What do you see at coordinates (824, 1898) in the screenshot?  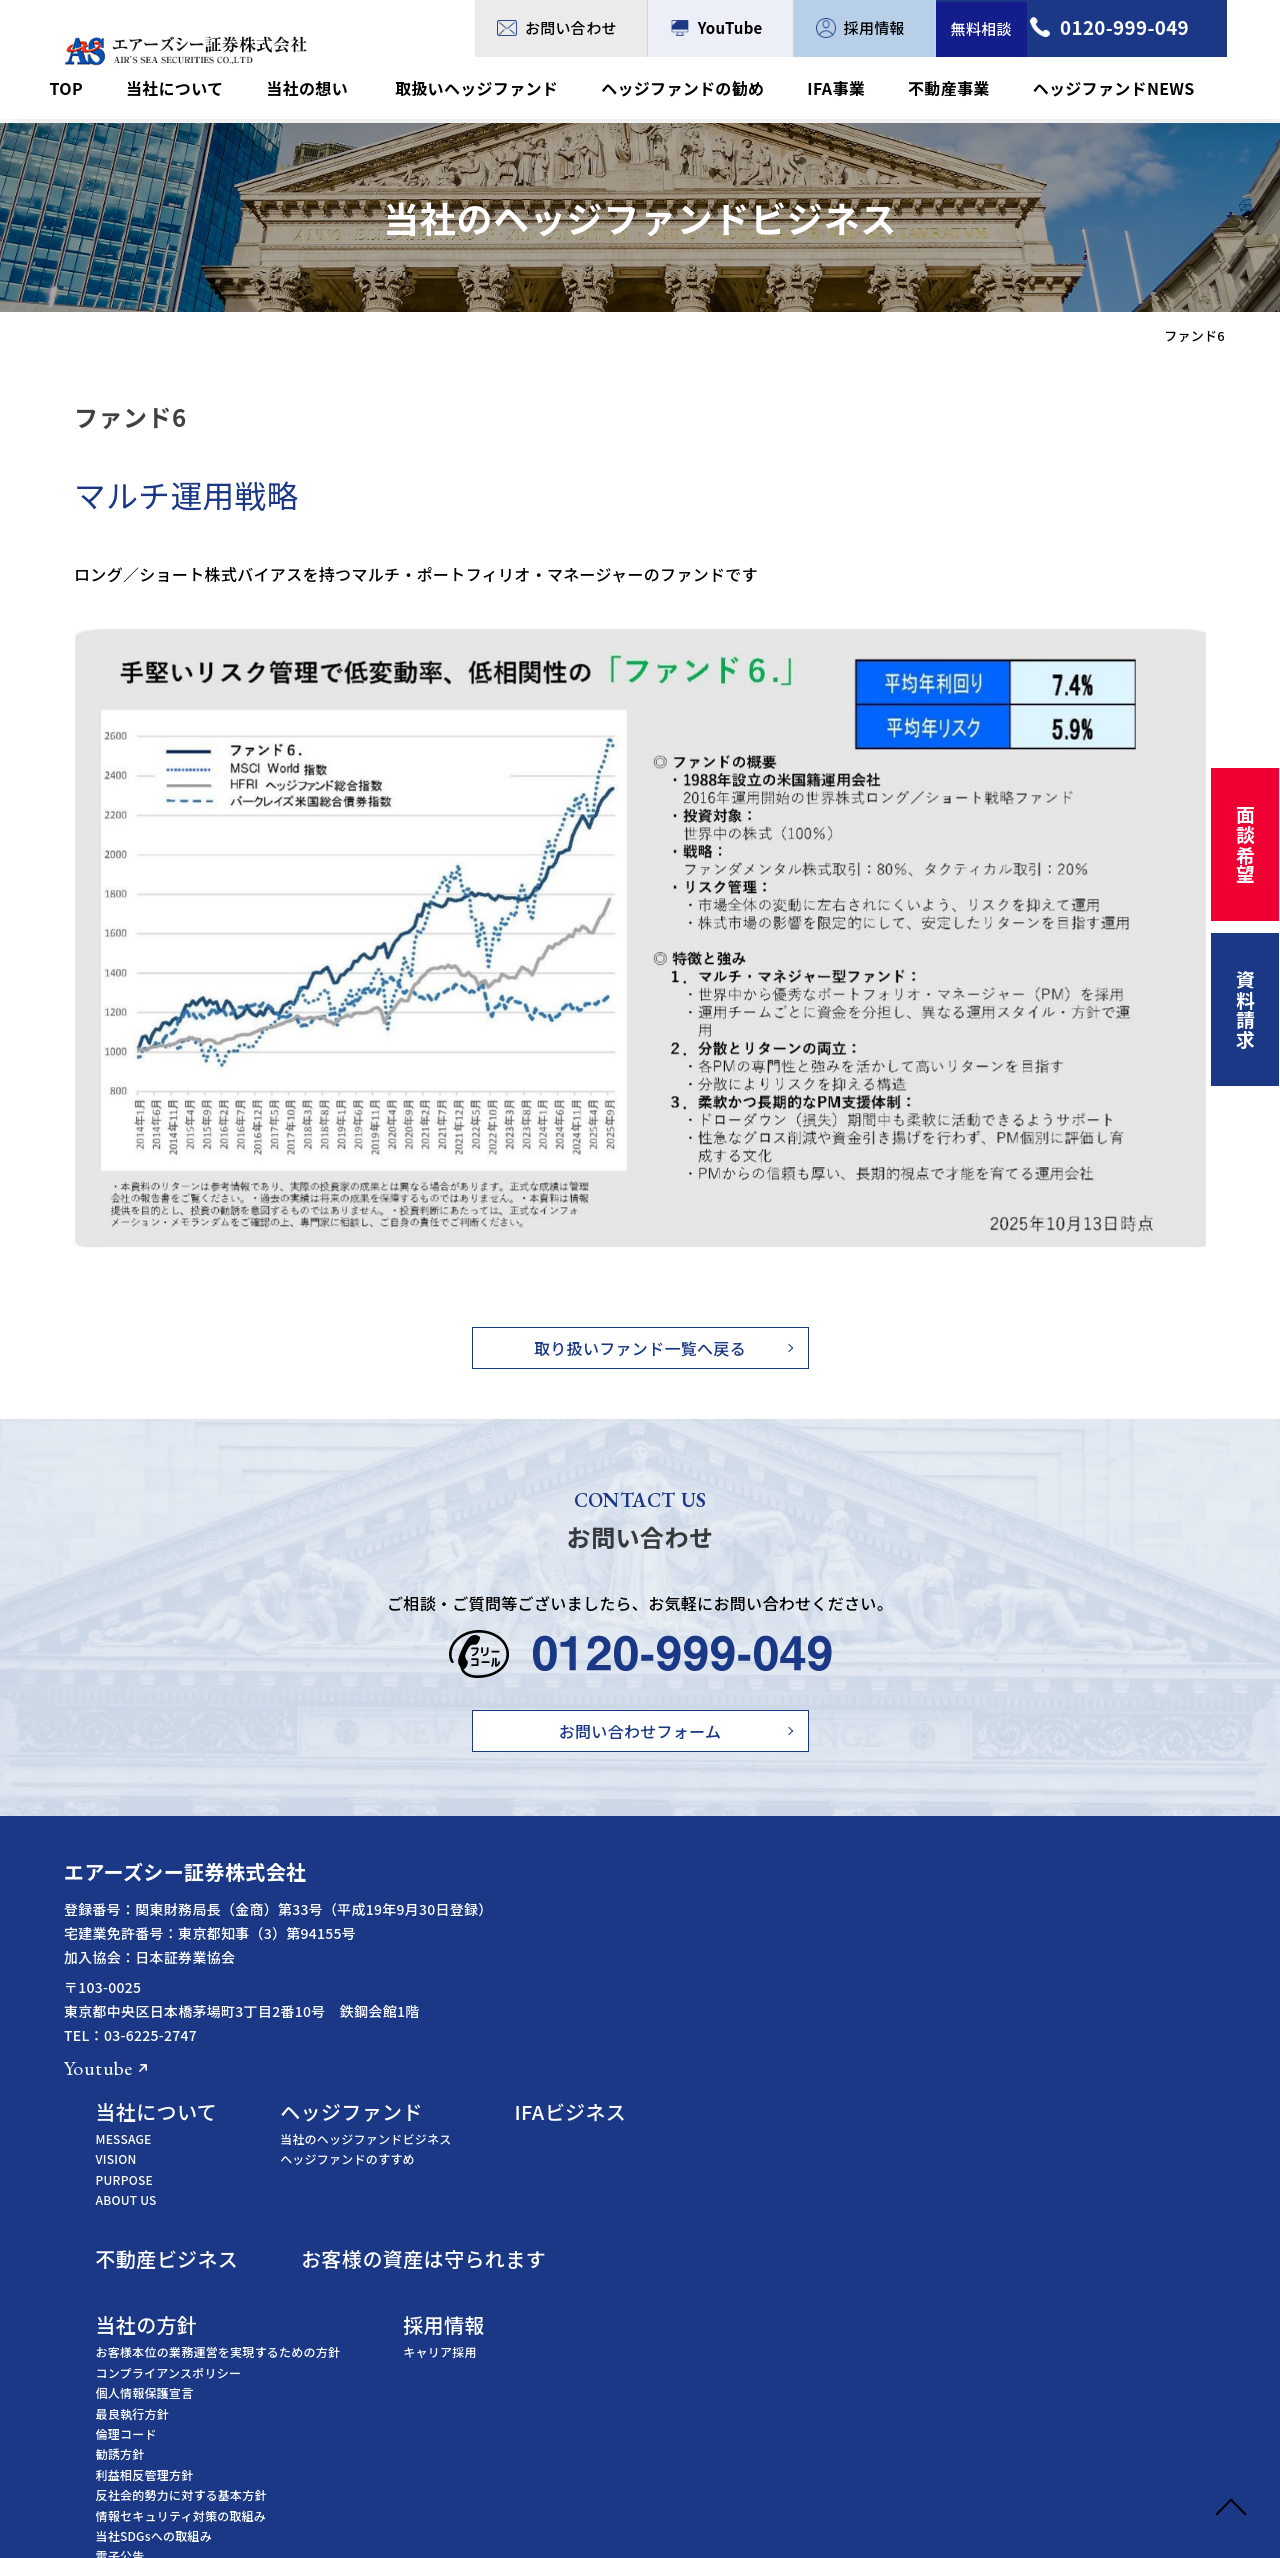 I see `当社のヘッジファンドビジネス` at bounding box center [824, 1898].